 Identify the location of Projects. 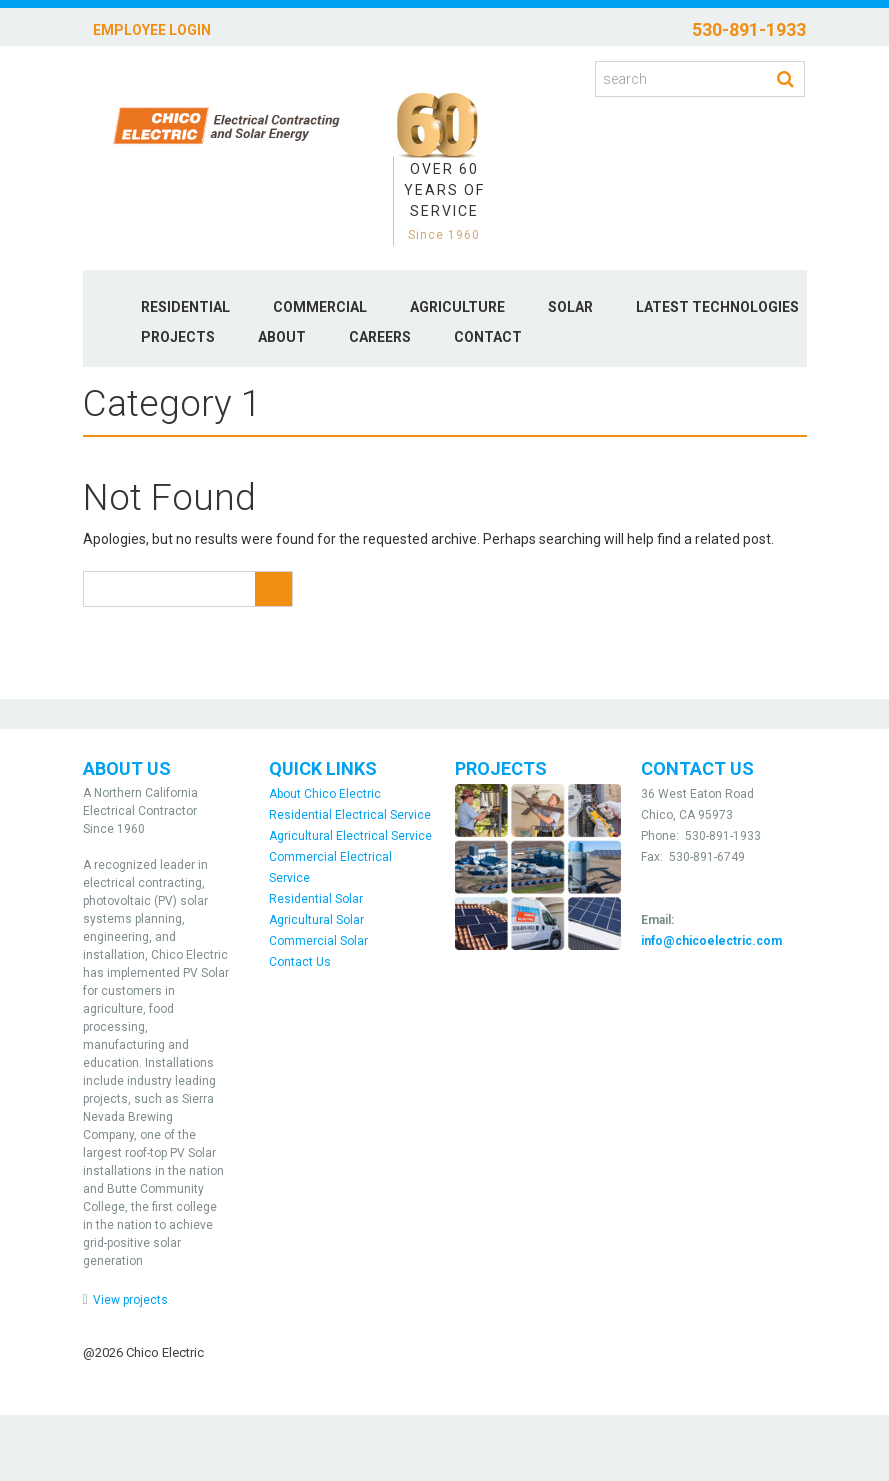
(178, 337).